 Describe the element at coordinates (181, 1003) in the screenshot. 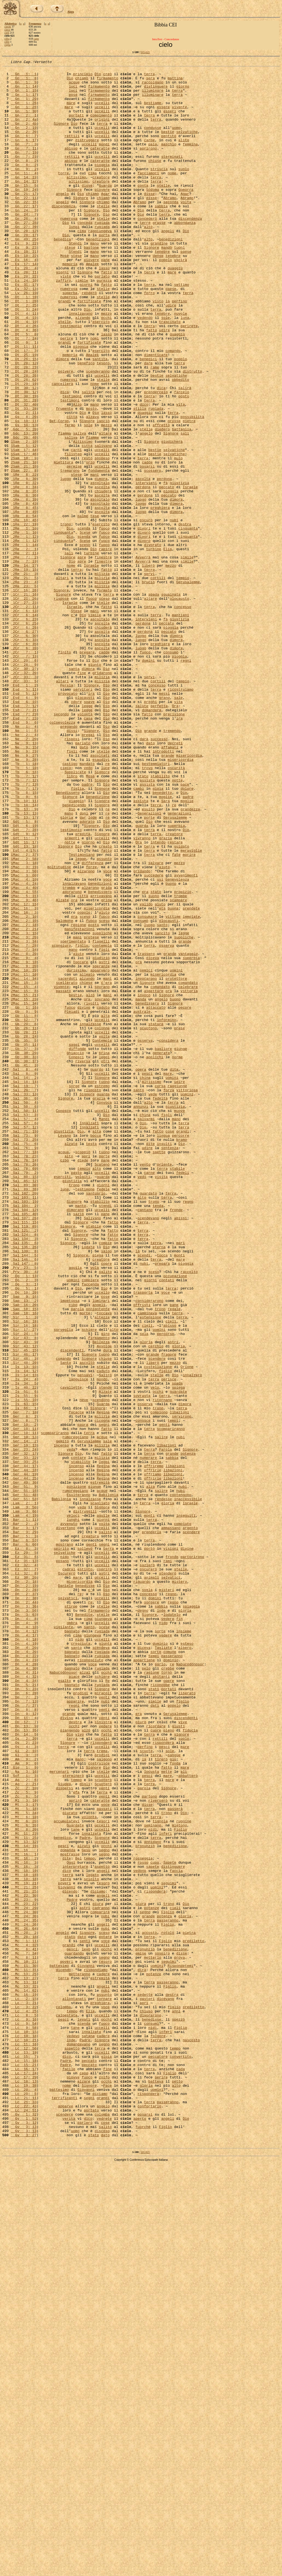

I see `guidato` at that location.